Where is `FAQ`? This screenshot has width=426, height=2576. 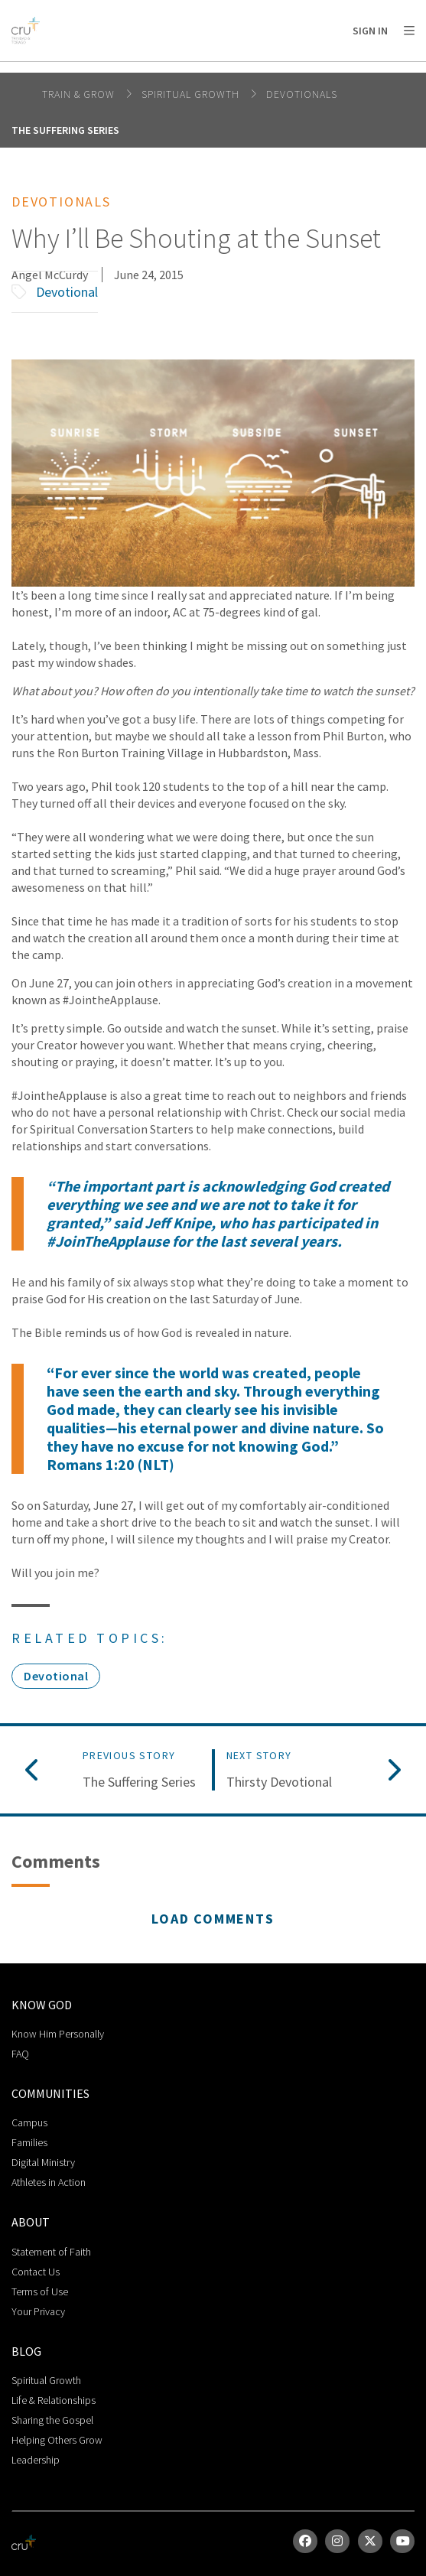 FAQ is located at coordinates (20, 2053).